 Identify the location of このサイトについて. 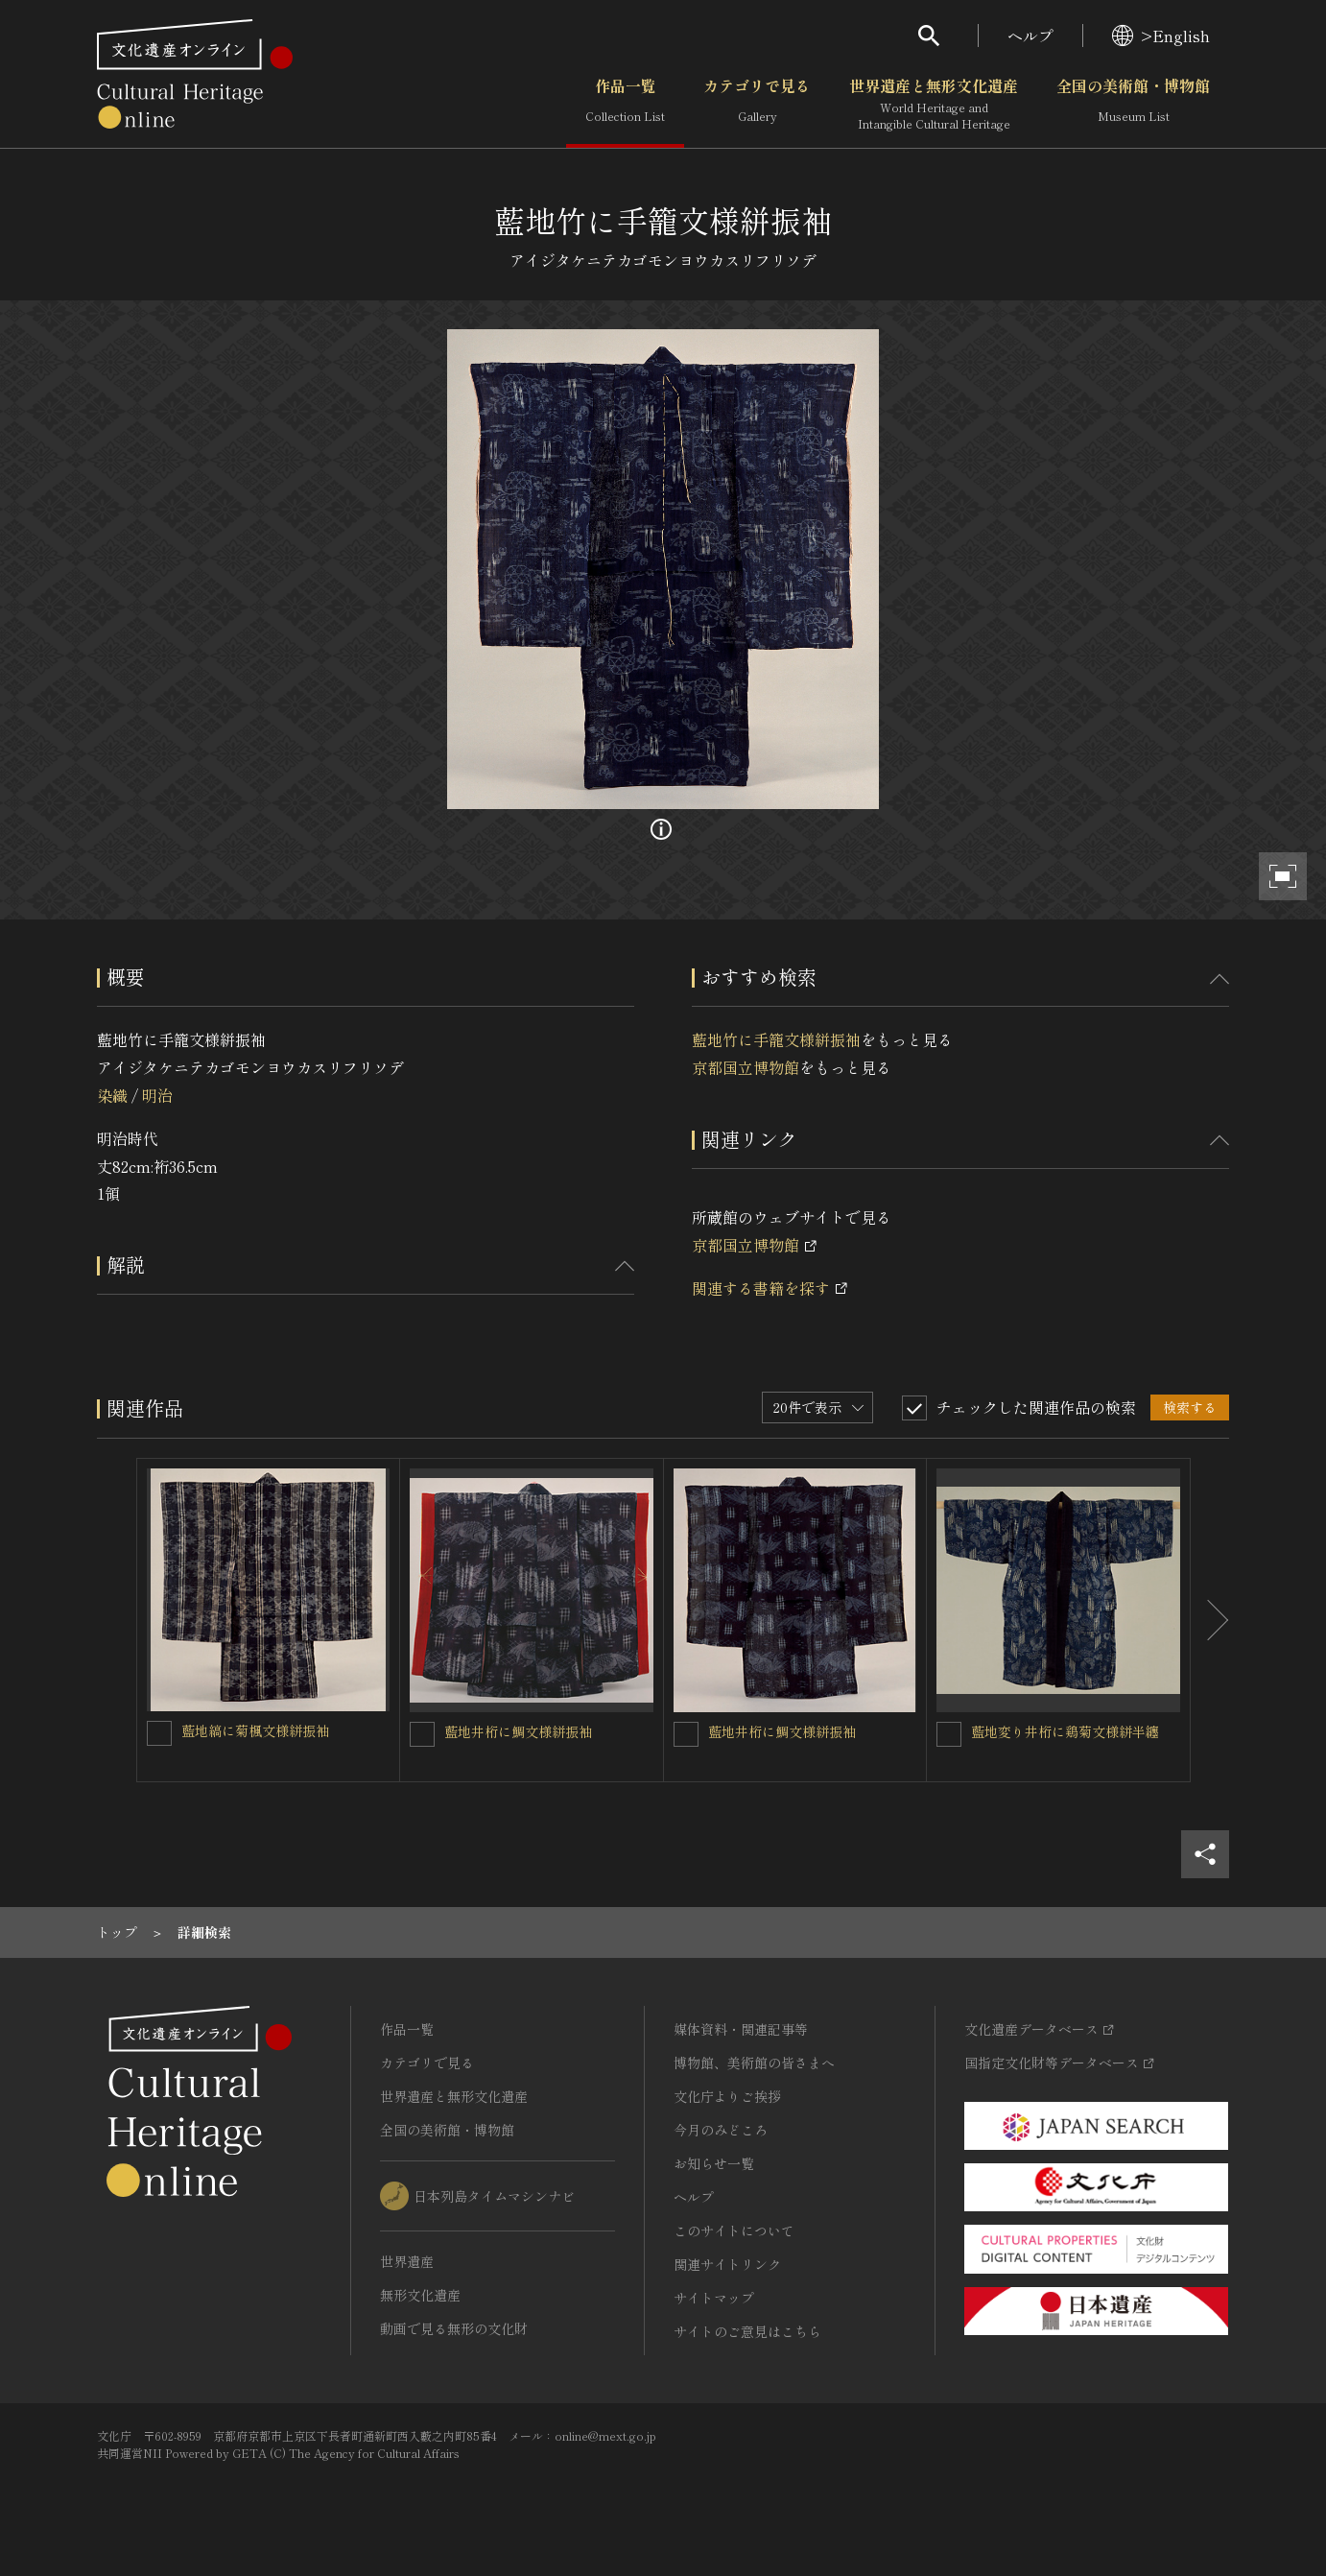
(734, 2230).